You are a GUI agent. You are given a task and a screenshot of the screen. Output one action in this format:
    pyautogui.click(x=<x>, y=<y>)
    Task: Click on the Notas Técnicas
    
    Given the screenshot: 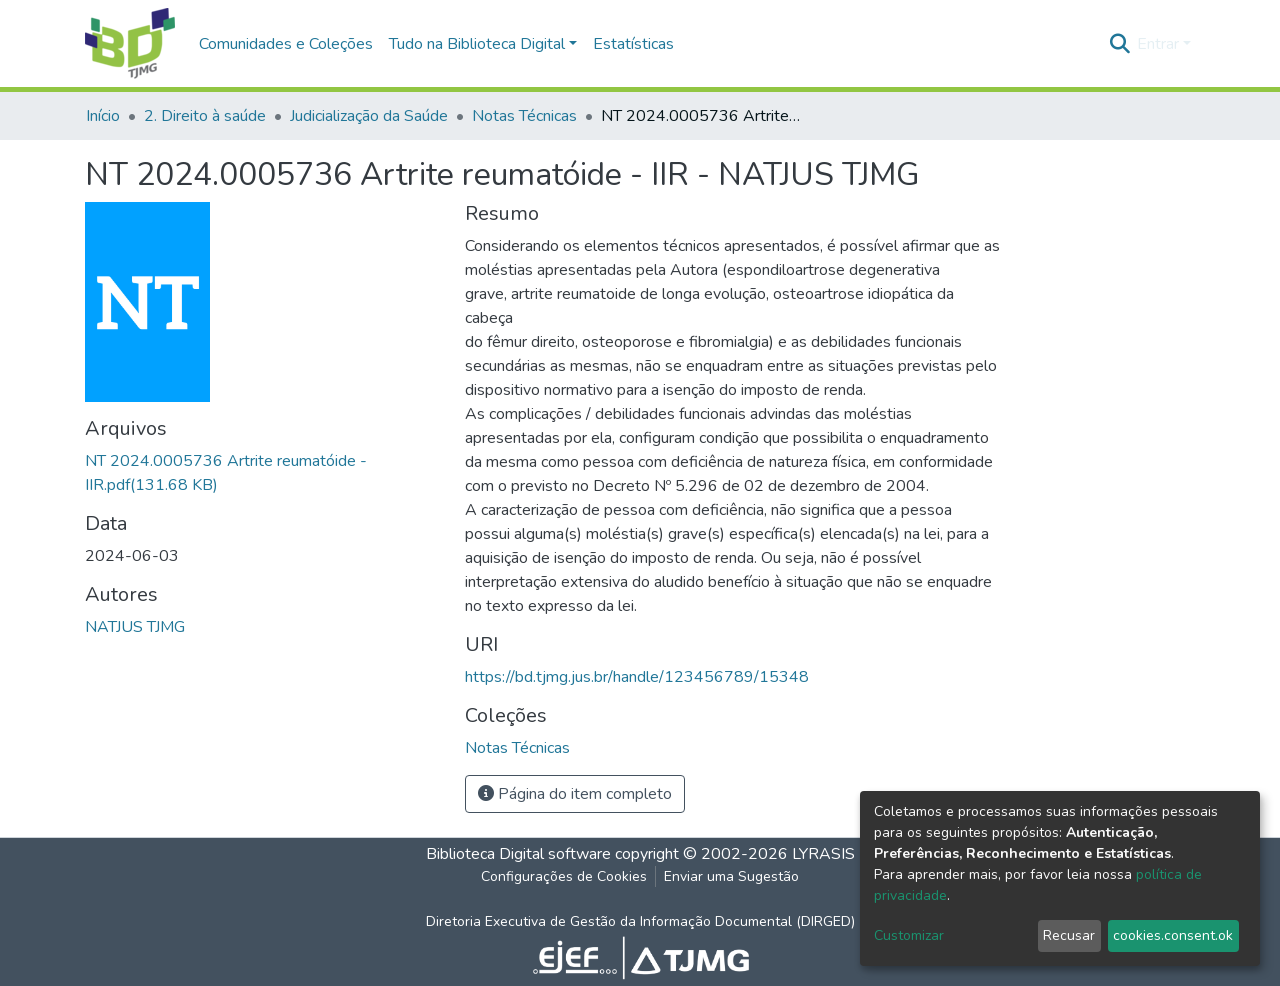 What is the action you would take?
    pyautogui.click(x=524, y=116)
    